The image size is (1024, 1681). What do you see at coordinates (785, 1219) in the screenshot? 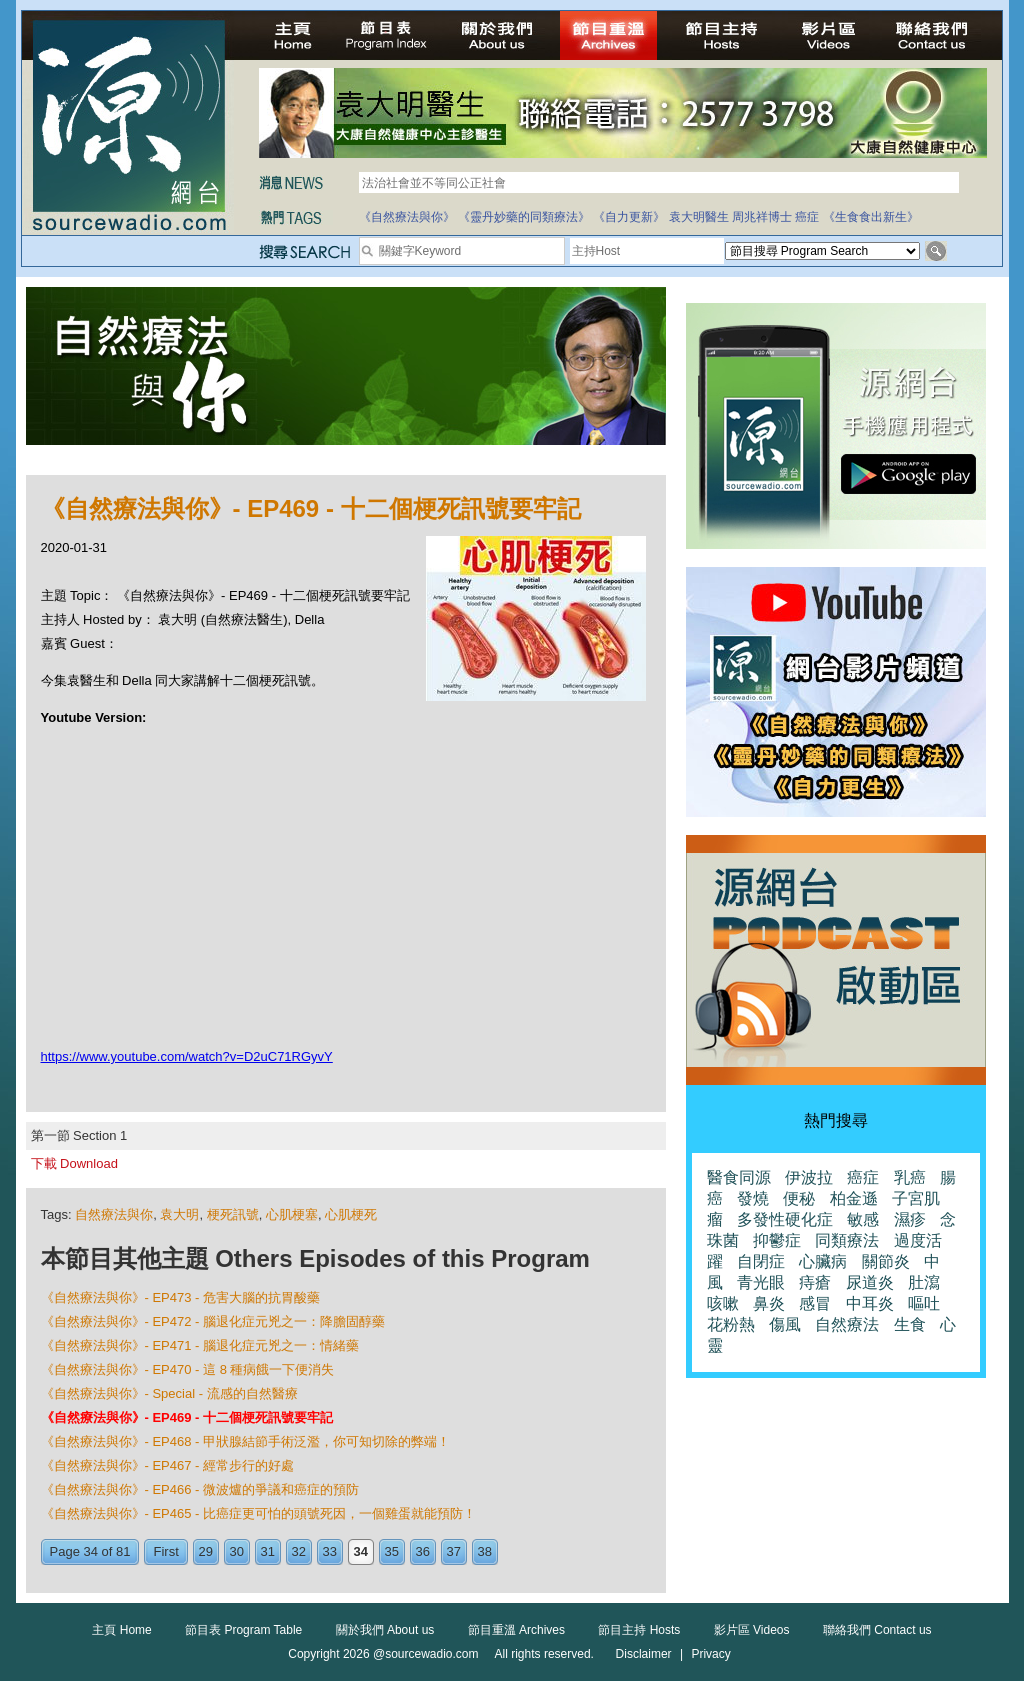
I see `多發性硬化症` at bounding box center [785, 1219].